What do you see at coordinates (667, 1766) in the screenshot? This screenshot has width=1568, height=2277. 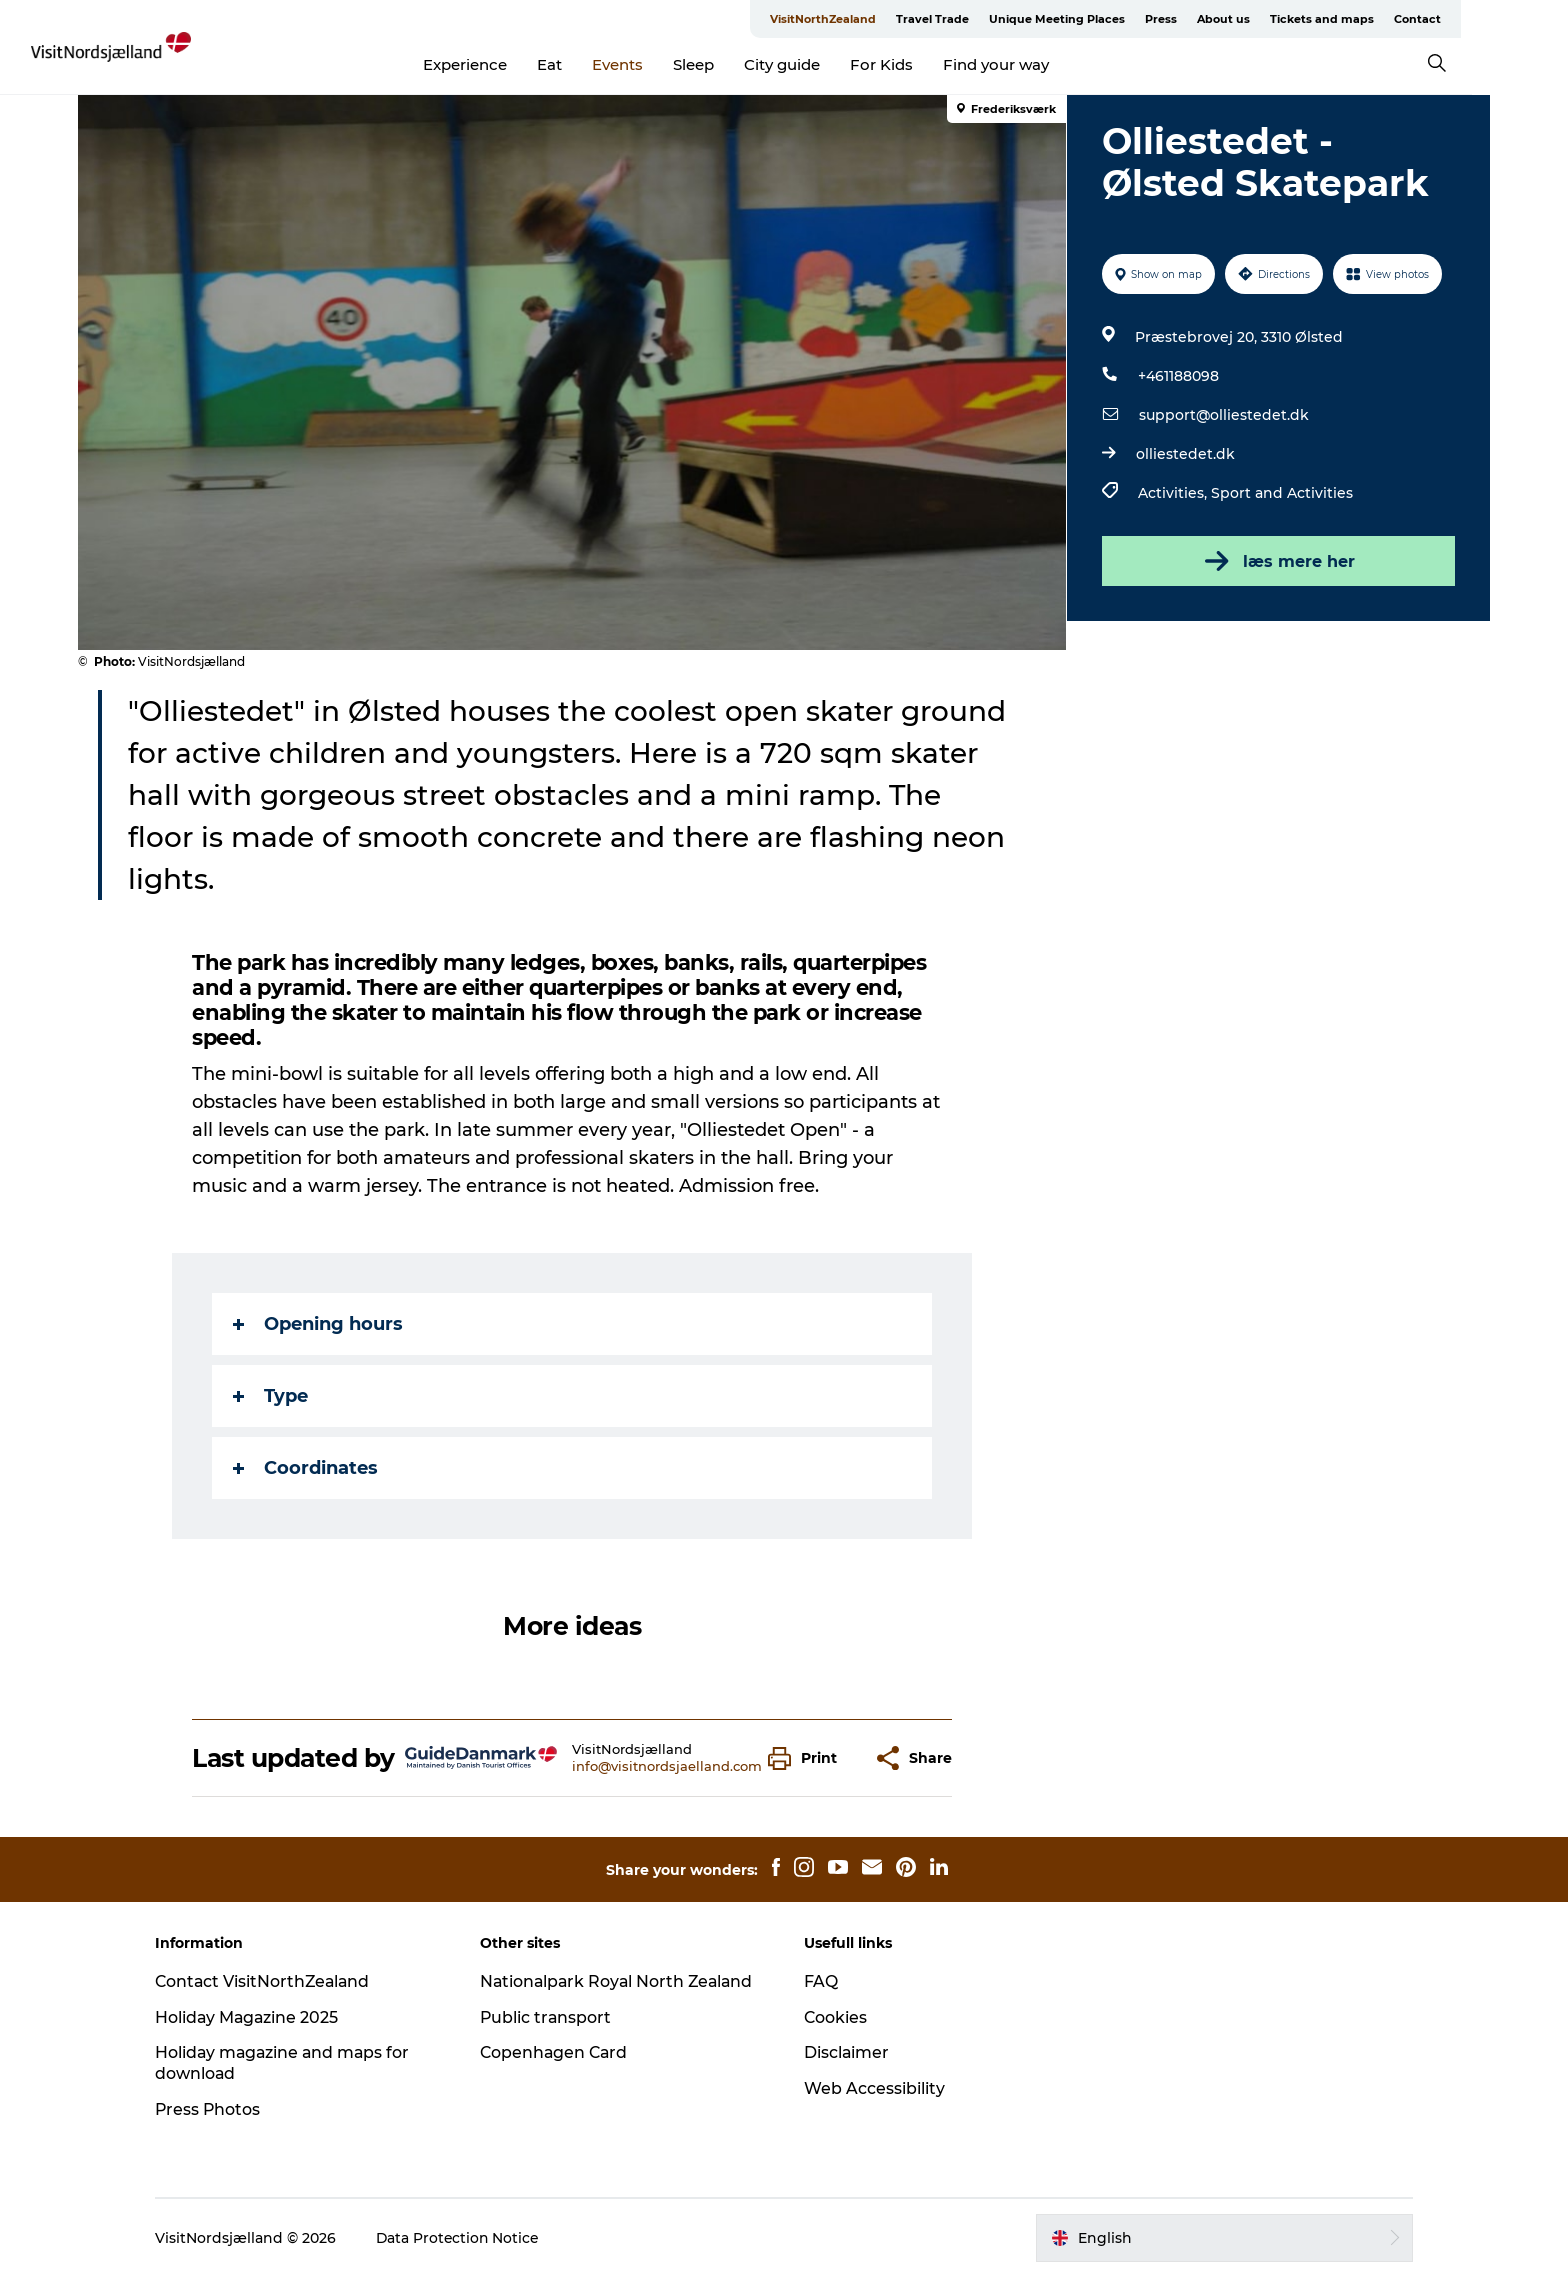 I see `info@visitnordsjaelland.com` at bounding box center [667, 1766].